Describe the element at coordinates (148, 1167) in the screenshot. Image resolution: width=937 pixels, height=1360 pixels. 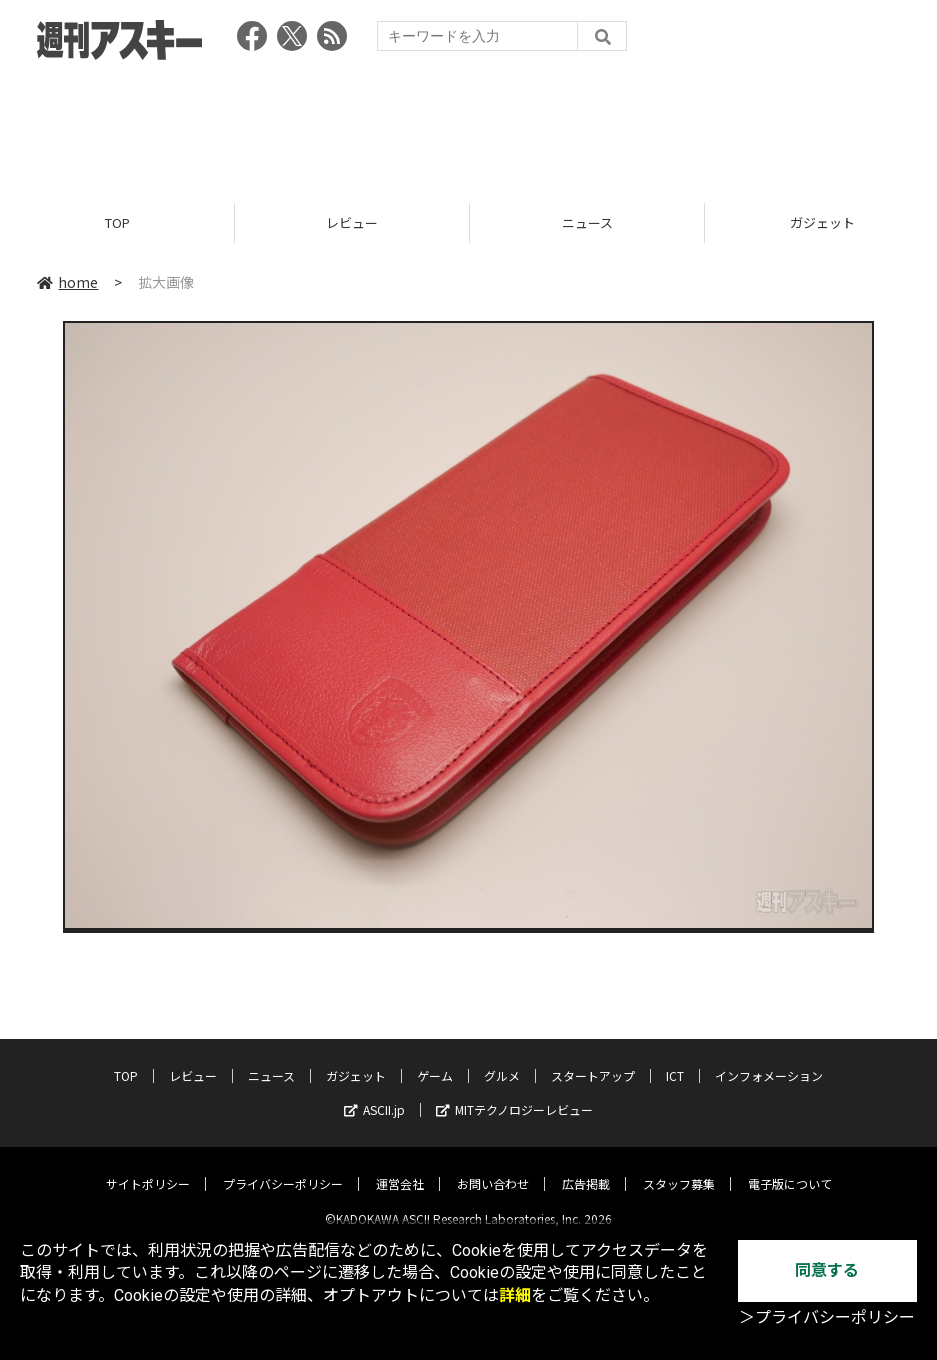
I see `サイトポリシー` at that location.